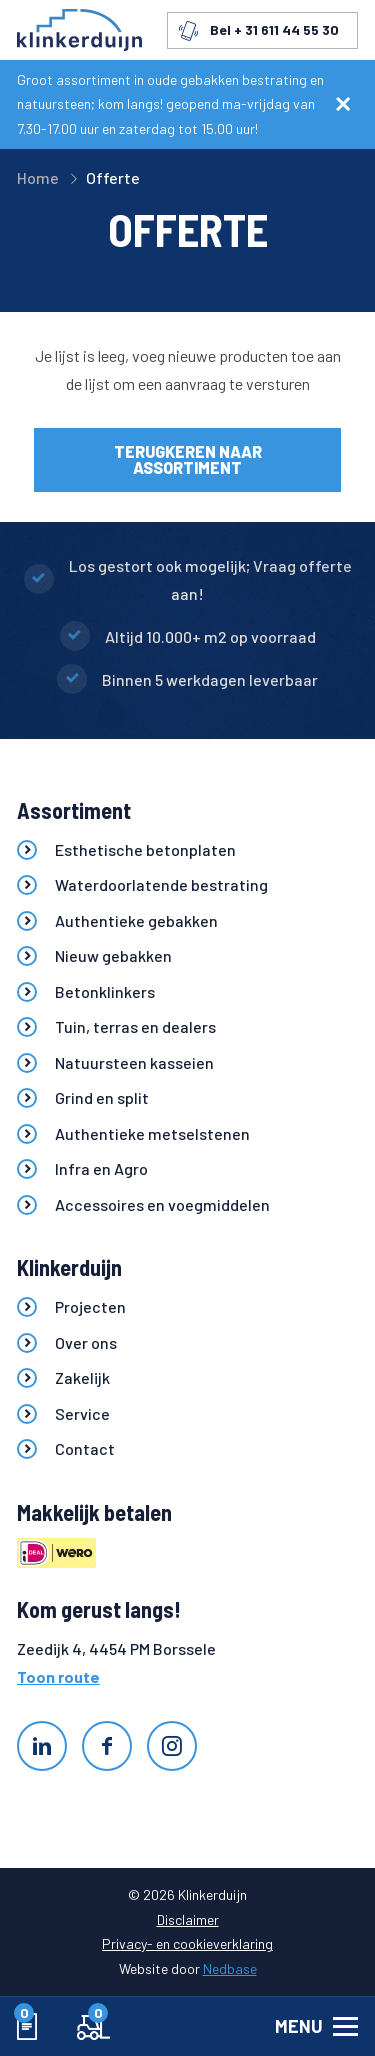 The width and height of the screenshot is (375, 2056). I want to click on Tuin, terras en dealers, so click(135, 1026).